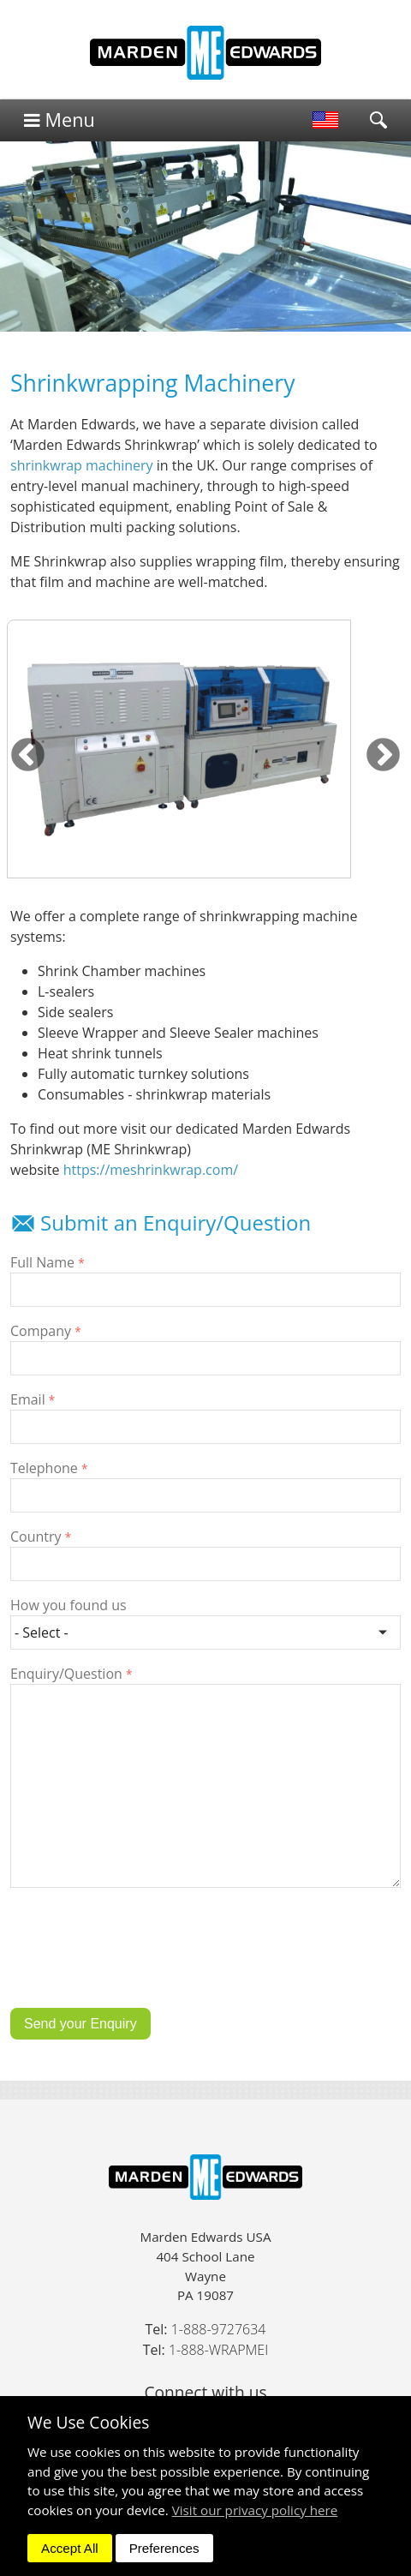 The width and height of the screenshot is (411, 2576). I want to click on 1-888-9727634, so click(218, 2329).